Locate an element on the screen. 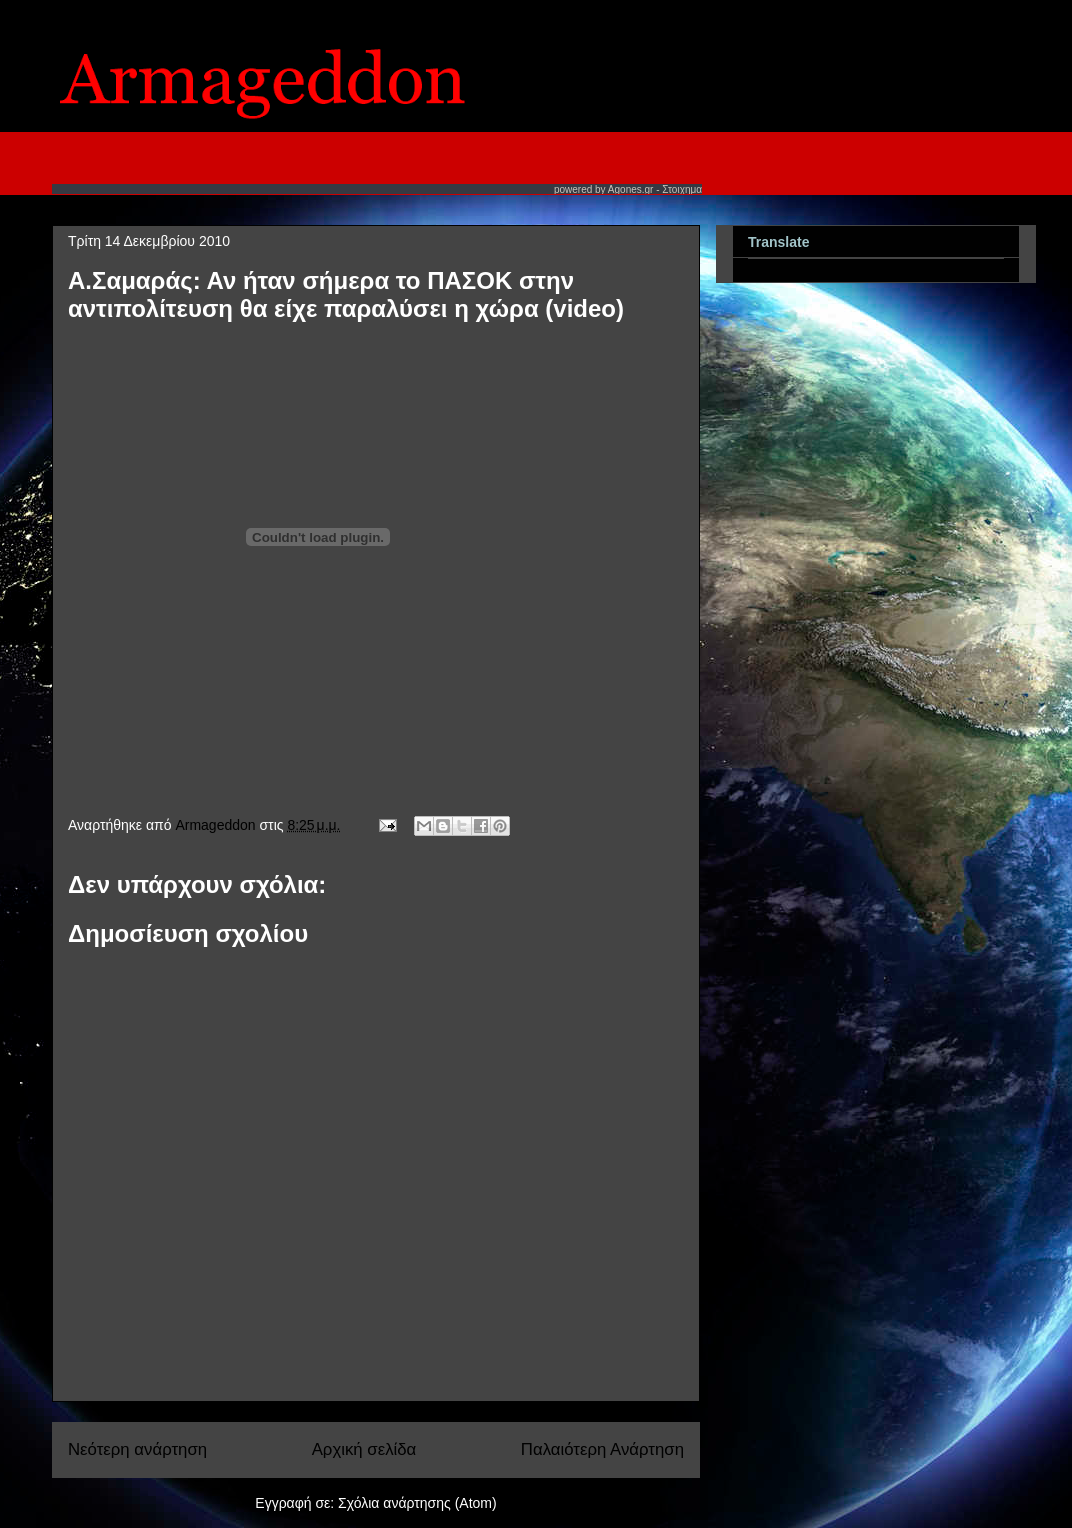 The width and height of the screenshot is (1072, 1528). Σχόλια ανάρτησης (Atom) is located at coordinates (417, 1503).